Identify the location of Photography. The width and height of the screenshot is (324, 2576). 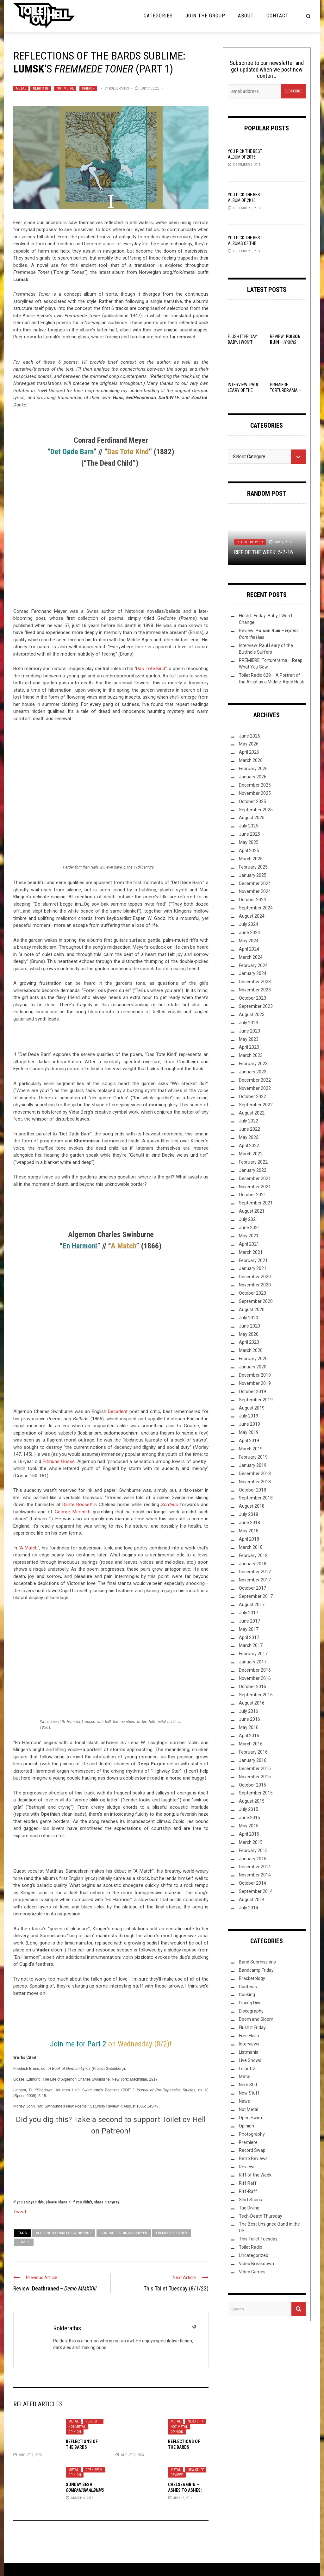
(252, 2134).